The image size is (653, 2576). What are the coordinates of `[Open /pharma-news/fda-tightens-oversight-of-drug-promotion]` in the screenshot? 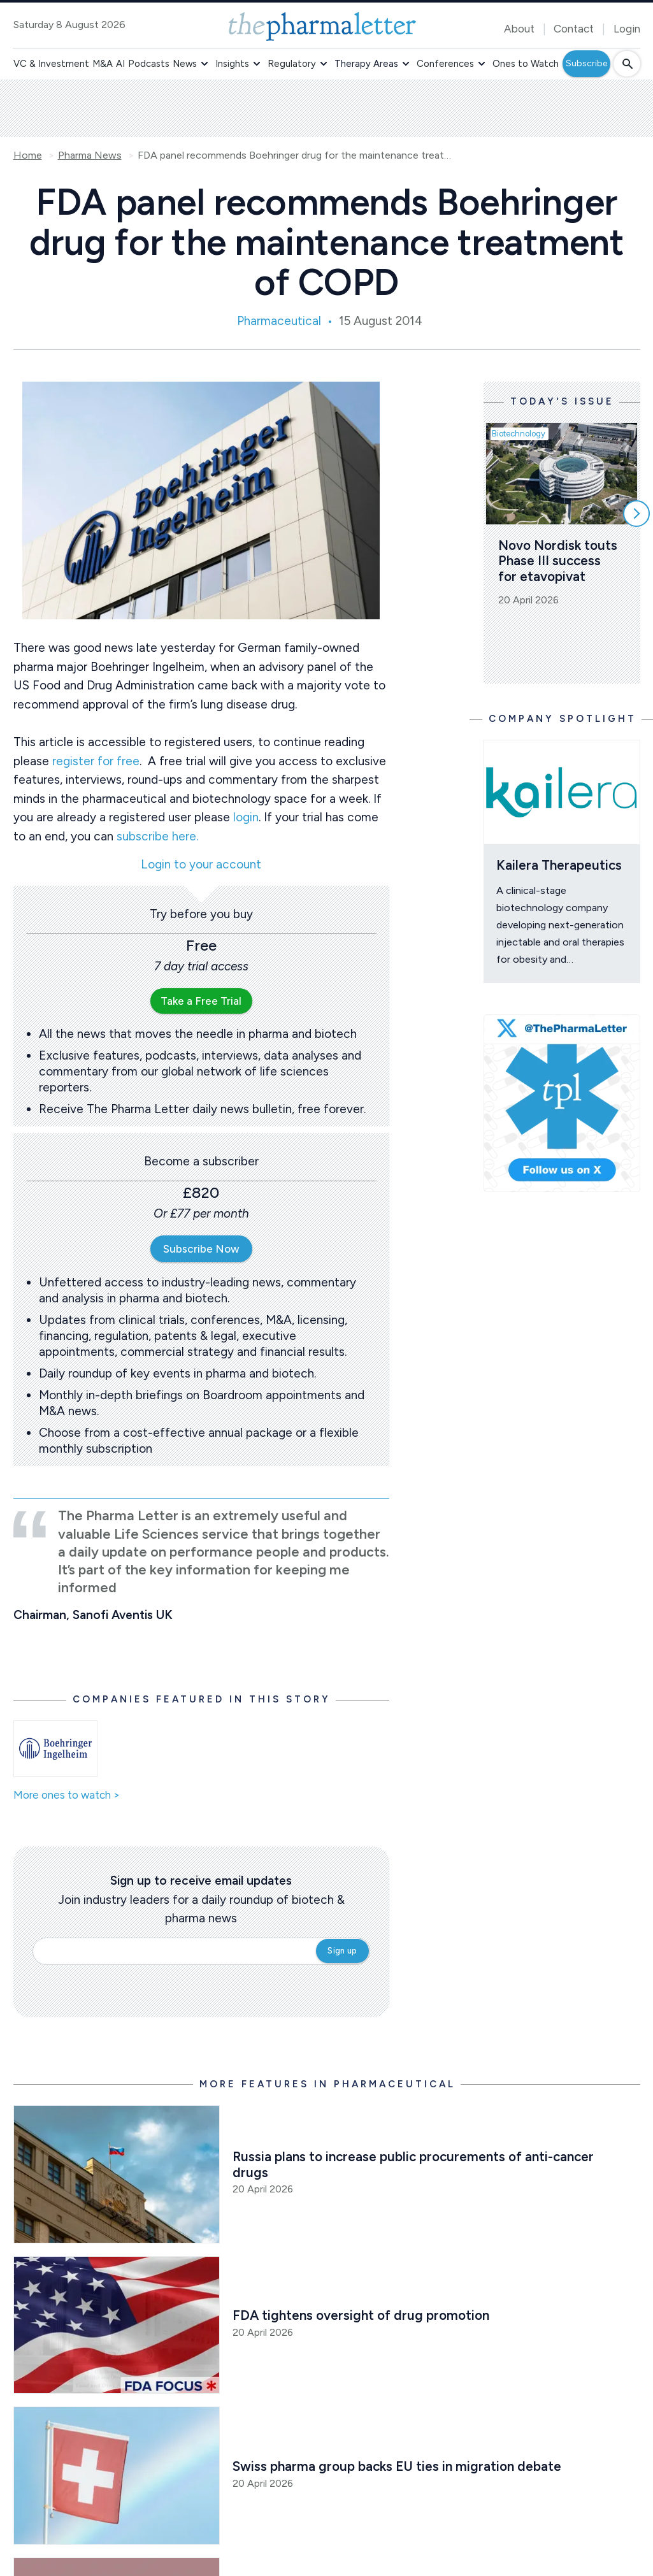 It's located at (116, 2325).